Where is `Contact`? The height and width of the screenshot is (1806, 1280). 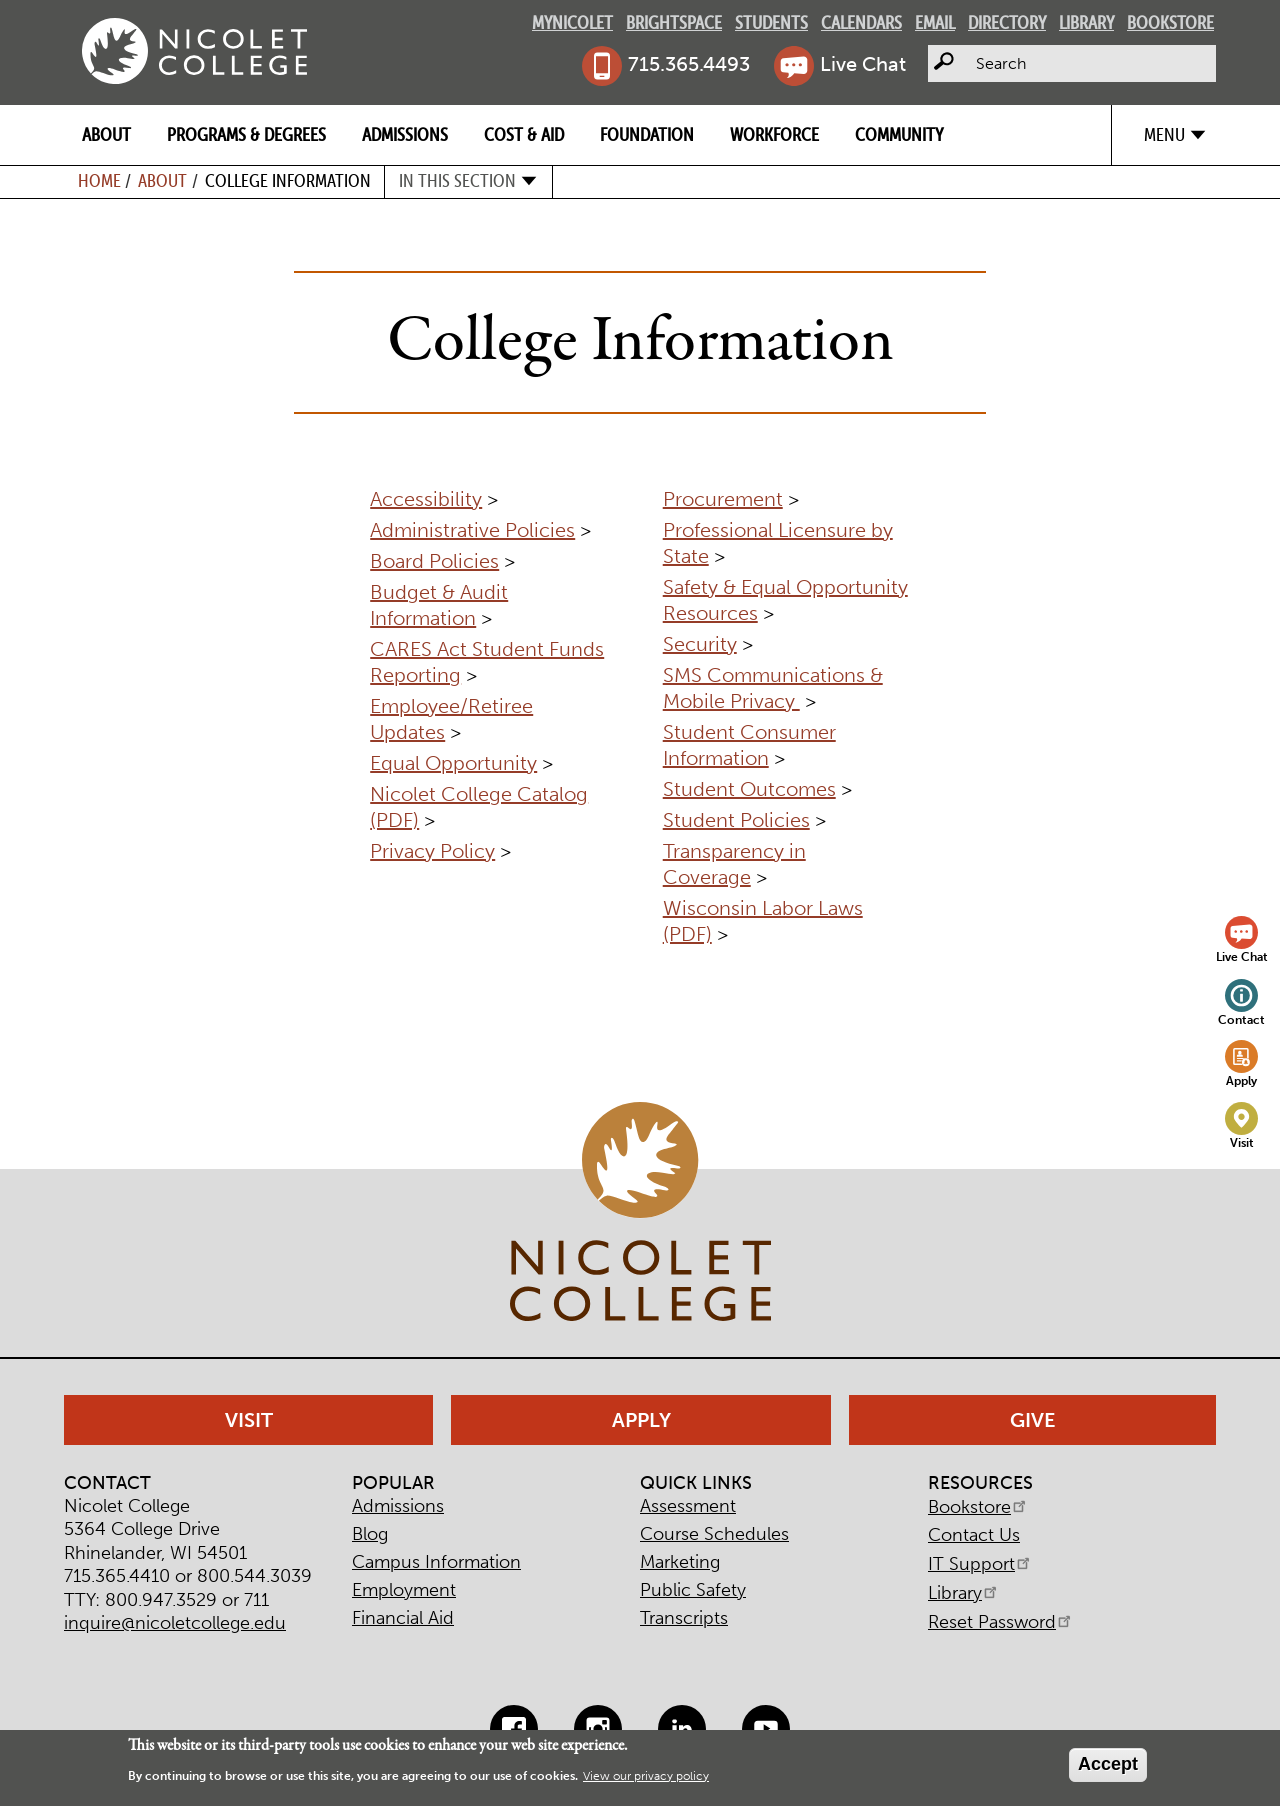 Contact is located at coordinates (1241, 1019).